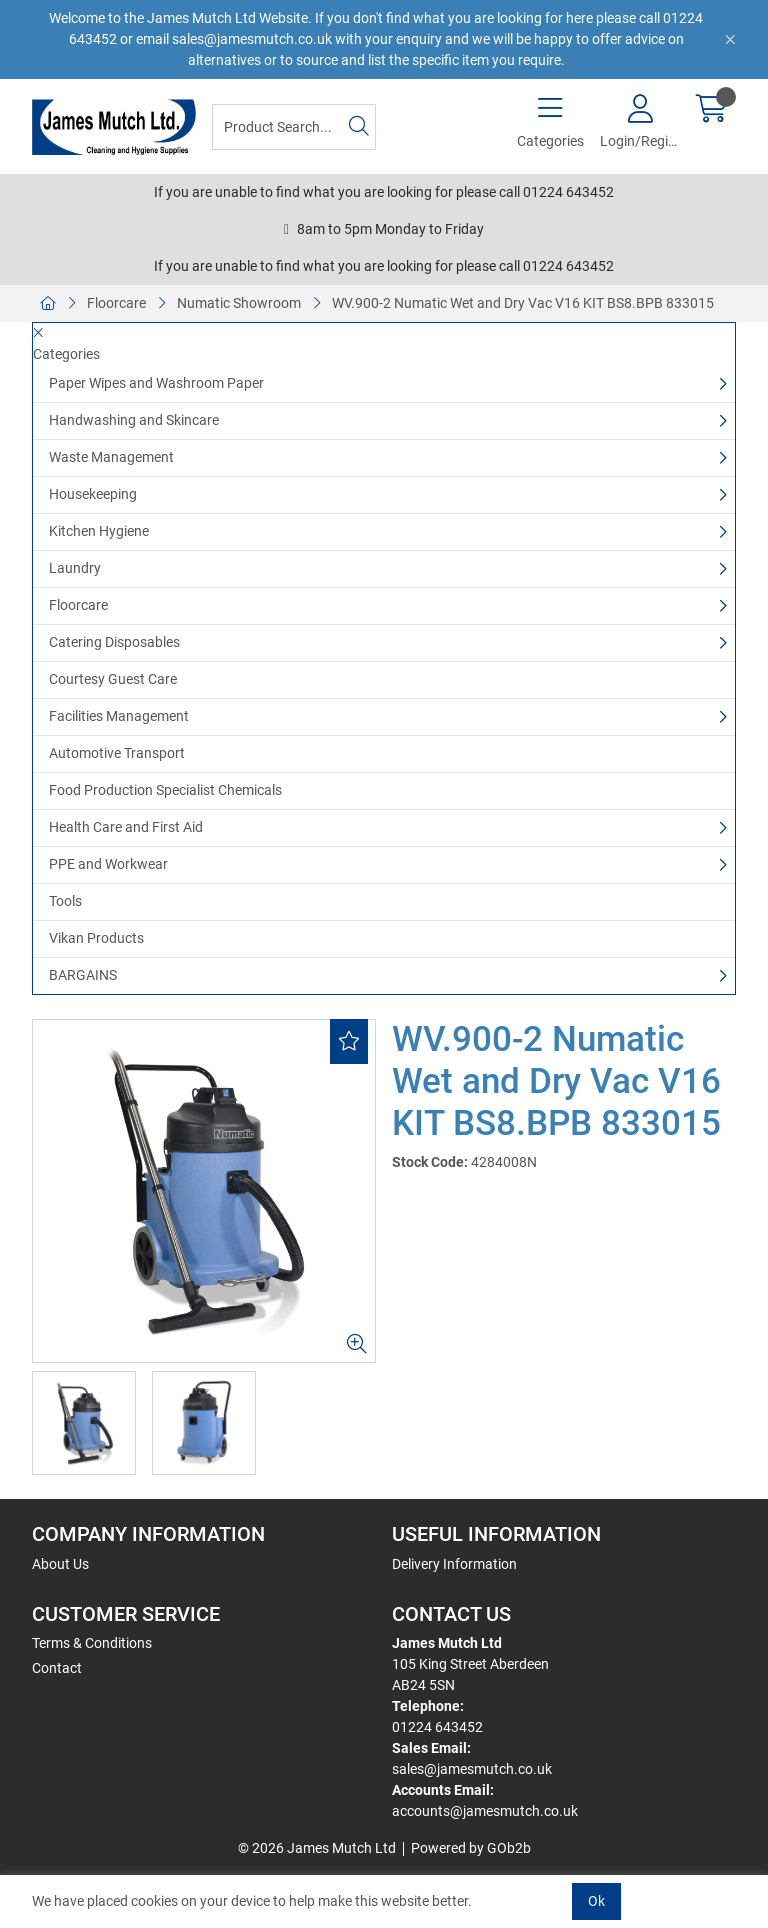 The width and height of the screenshot is (768, 1928). What do you see at coordinates (134, 420) in the screenshot?
I see `Handwashing and Skincare` at bounding box center [134, 420].